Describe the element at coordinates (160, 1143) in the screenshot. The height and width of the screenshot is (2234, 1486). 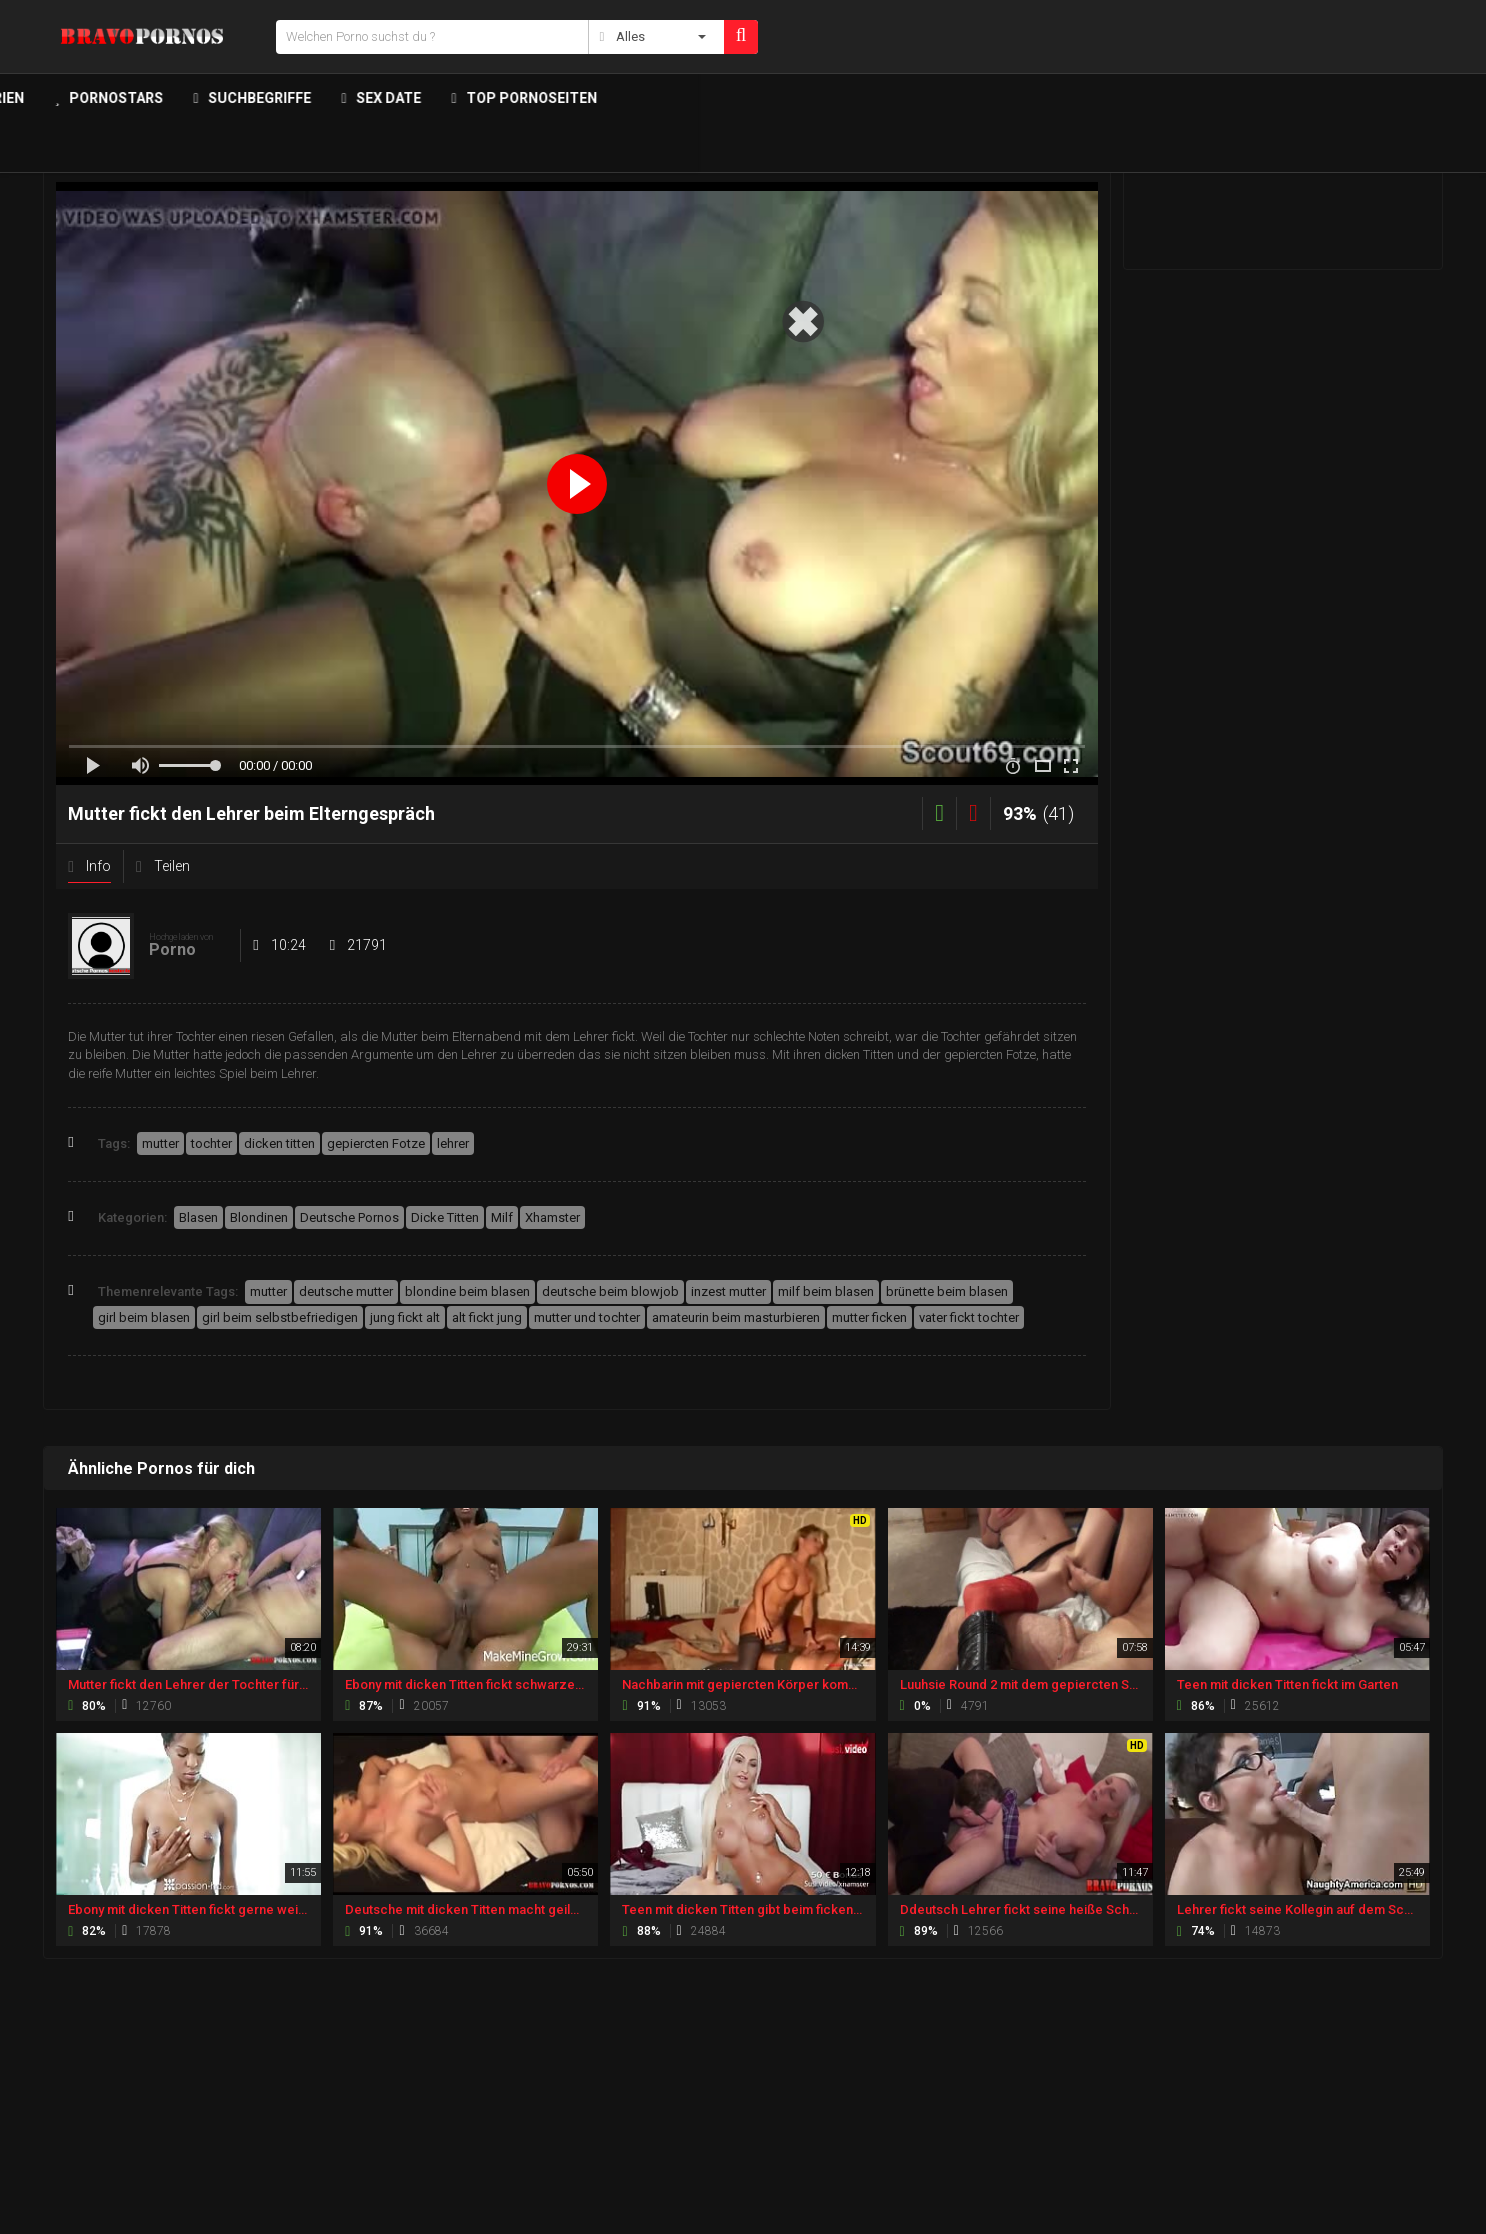
I see `mutter` at that location.